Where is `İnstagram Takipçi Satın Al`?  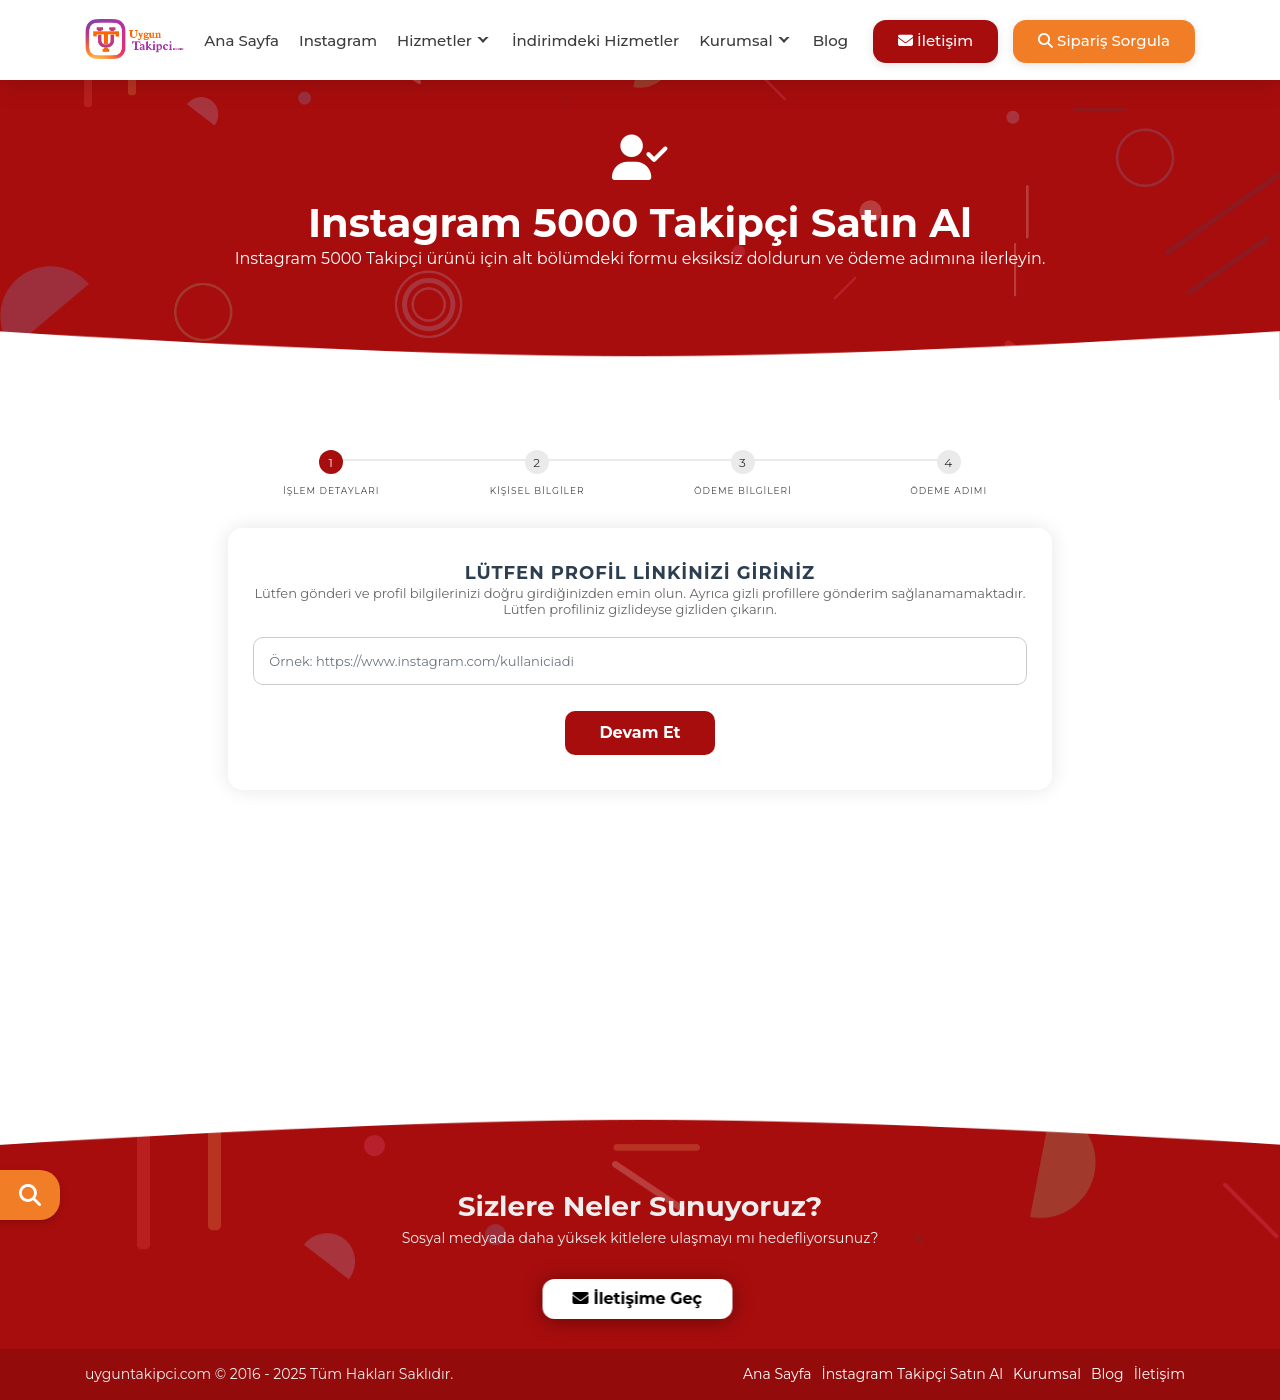 İnstagram Takipçi Satın Al is located at coordinates (913, 1374).